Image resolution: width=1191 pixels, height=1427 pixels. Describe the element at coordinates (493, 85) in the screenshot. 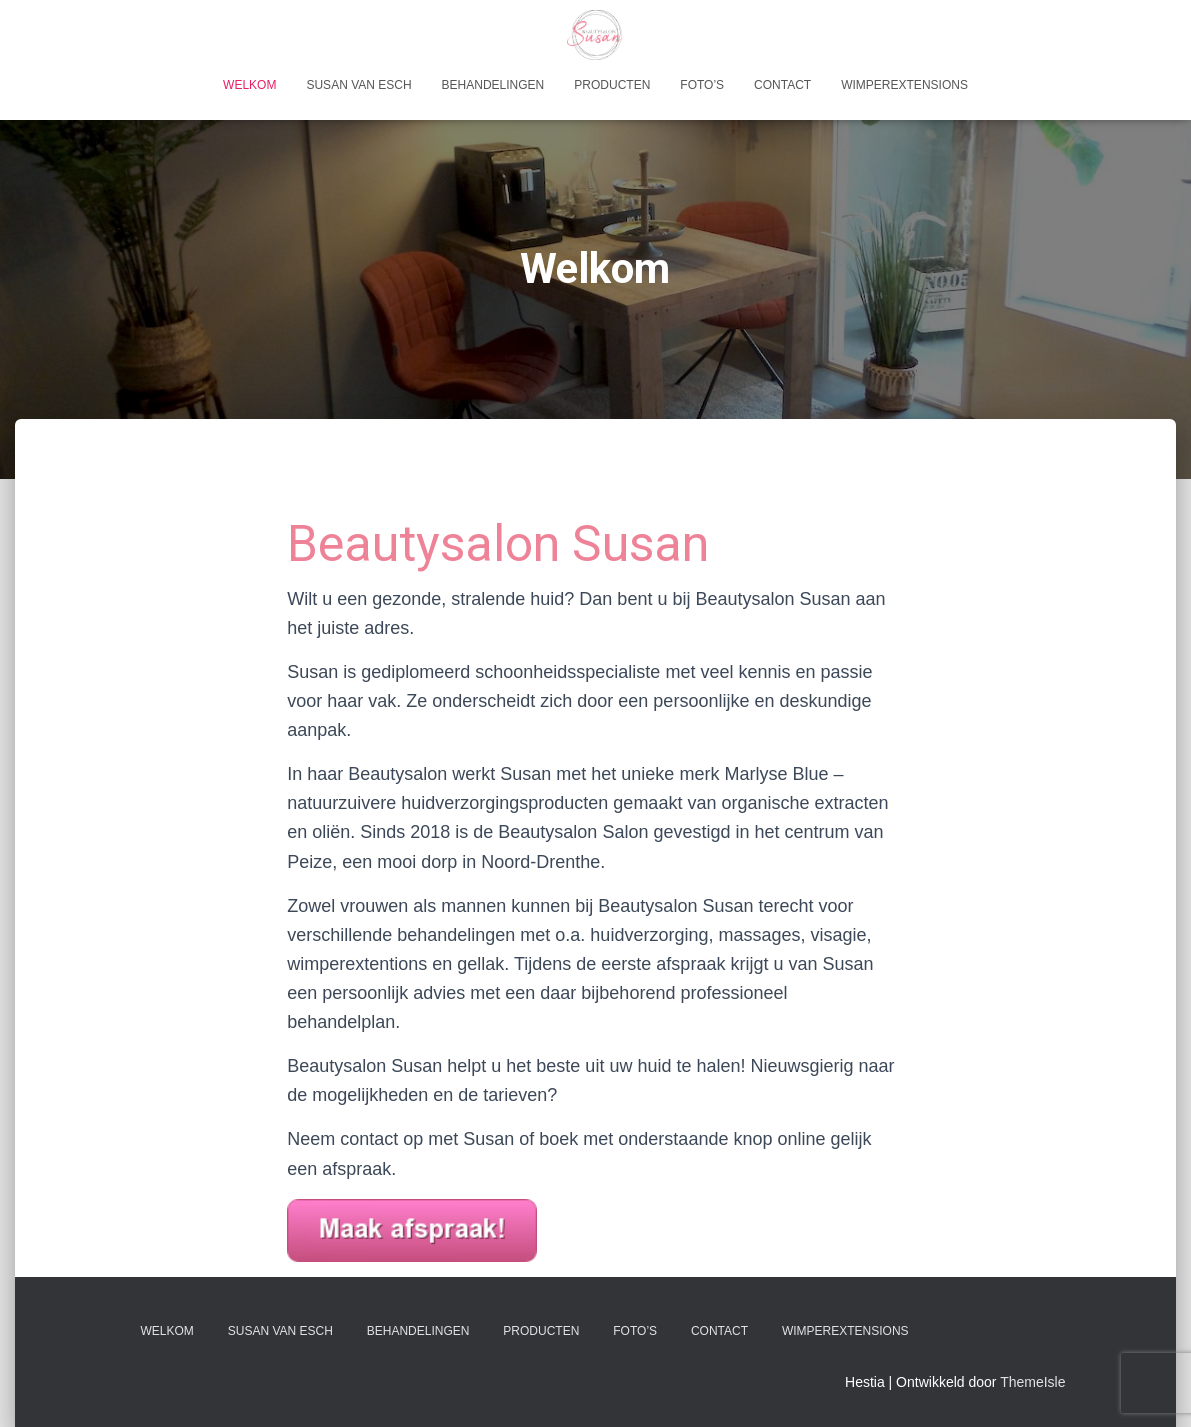

I see `Behandelingen` at that location.